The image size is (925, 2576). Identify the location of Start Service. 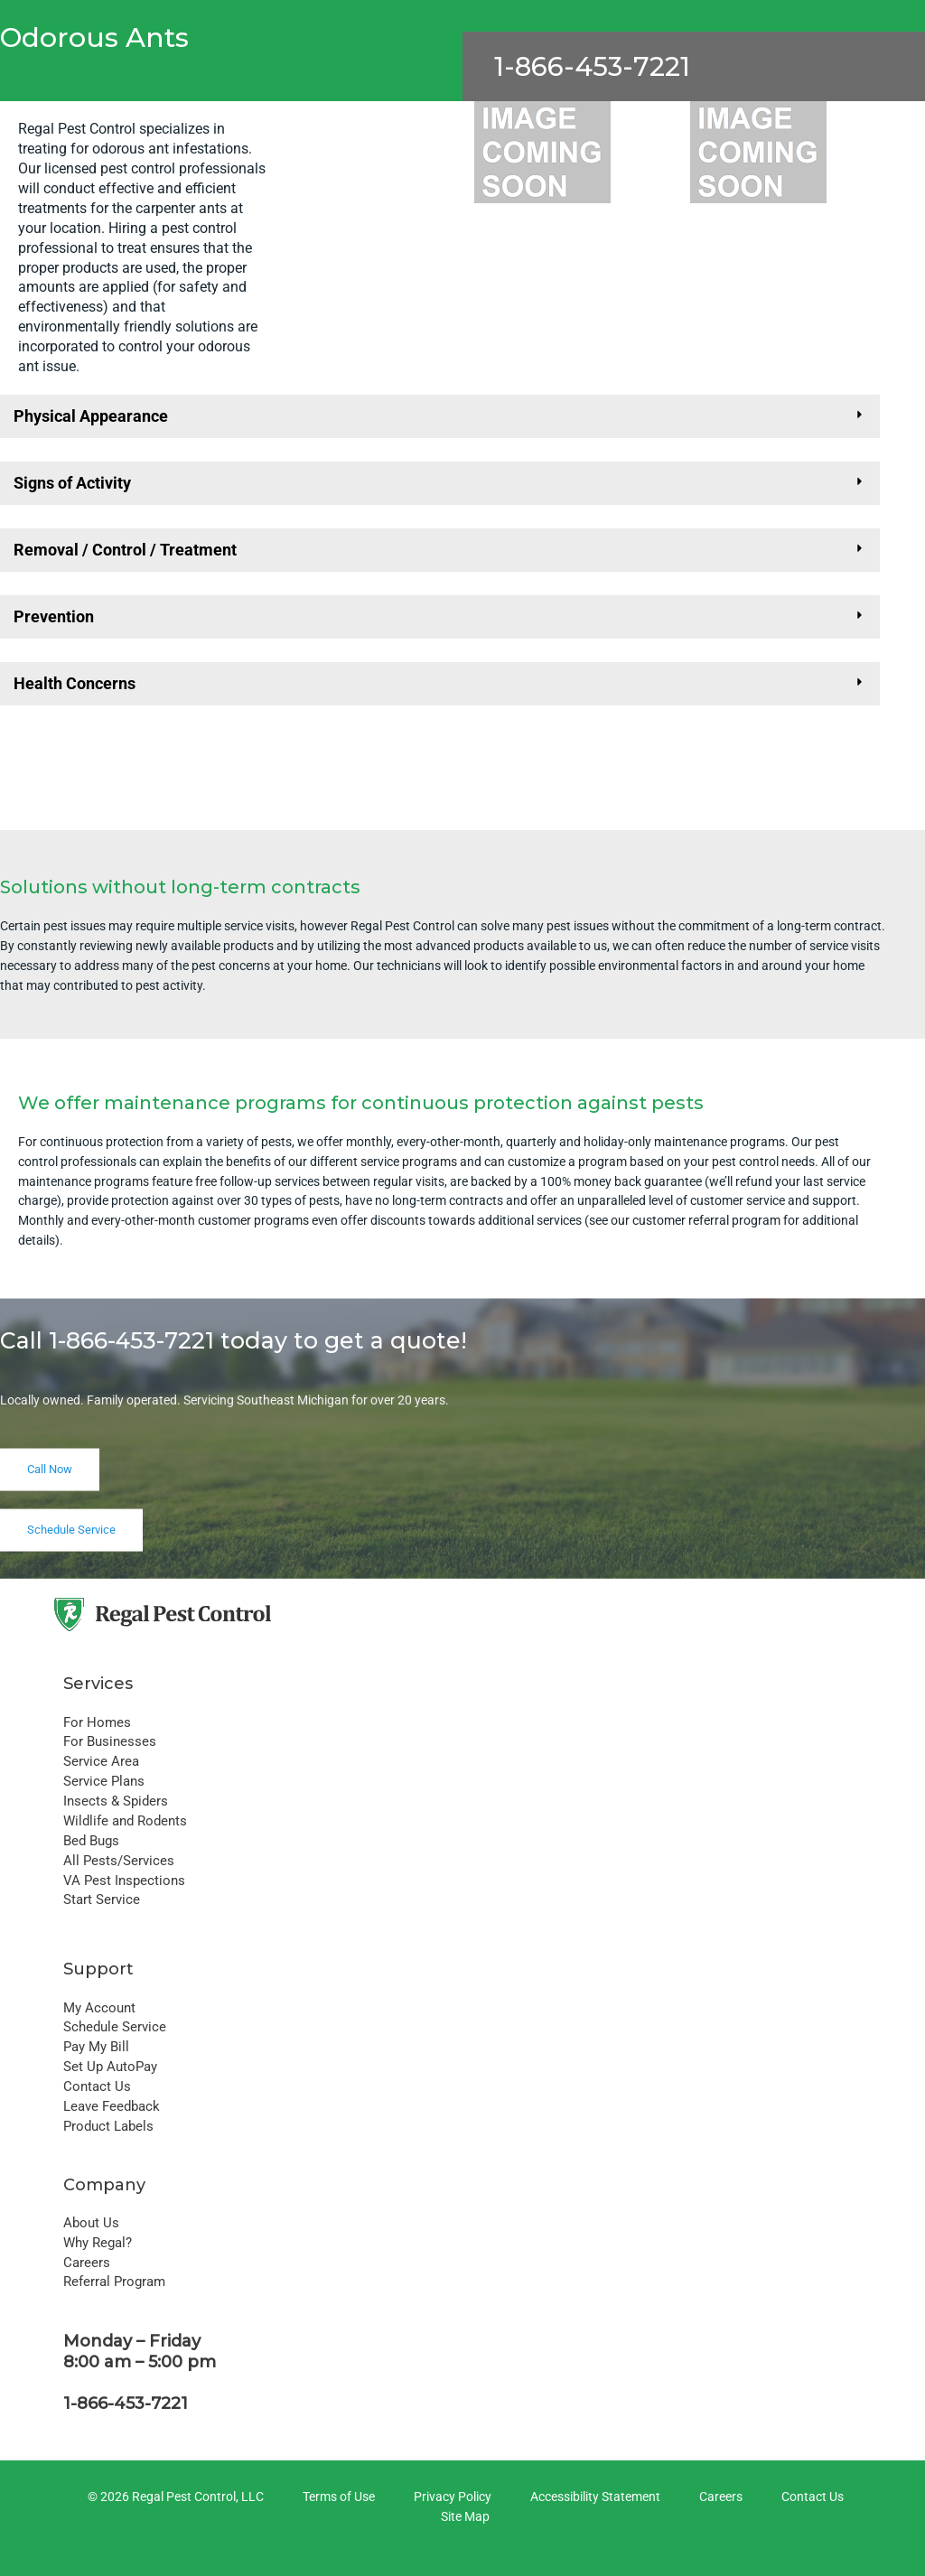
(101, 1899).